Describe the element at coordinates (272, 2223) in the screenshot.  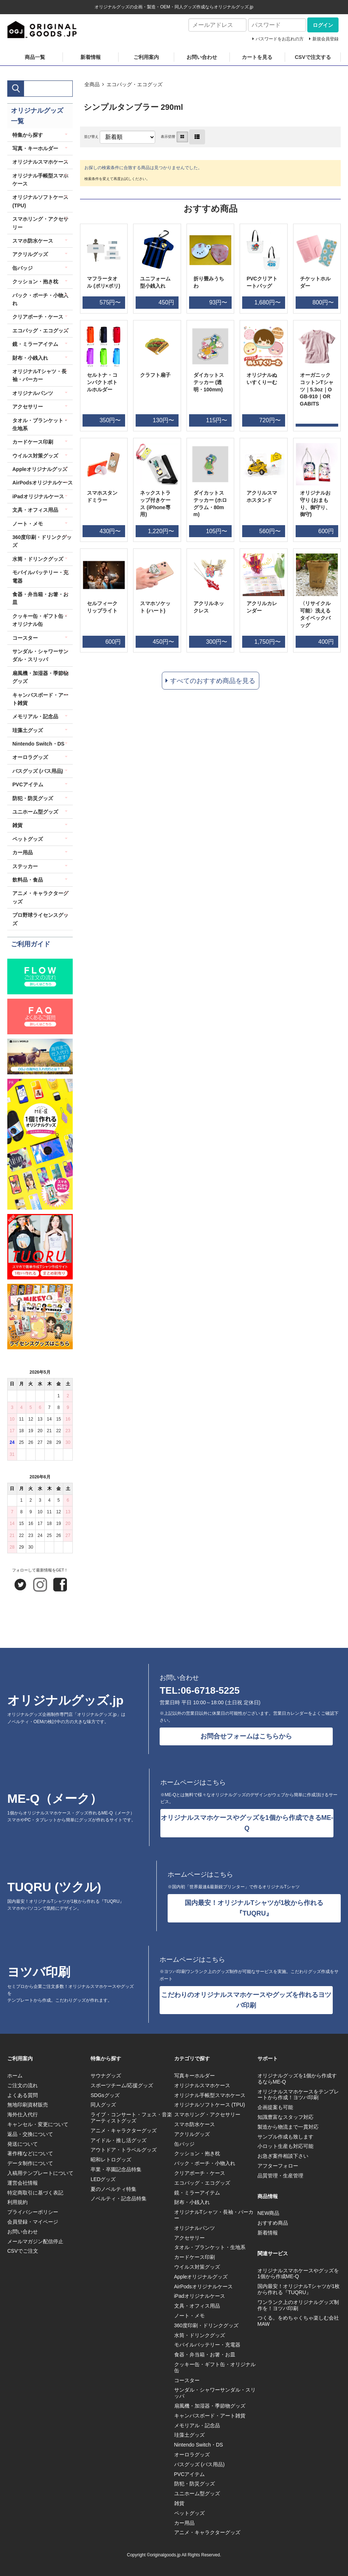
I see `おすすめ商品` at that location.